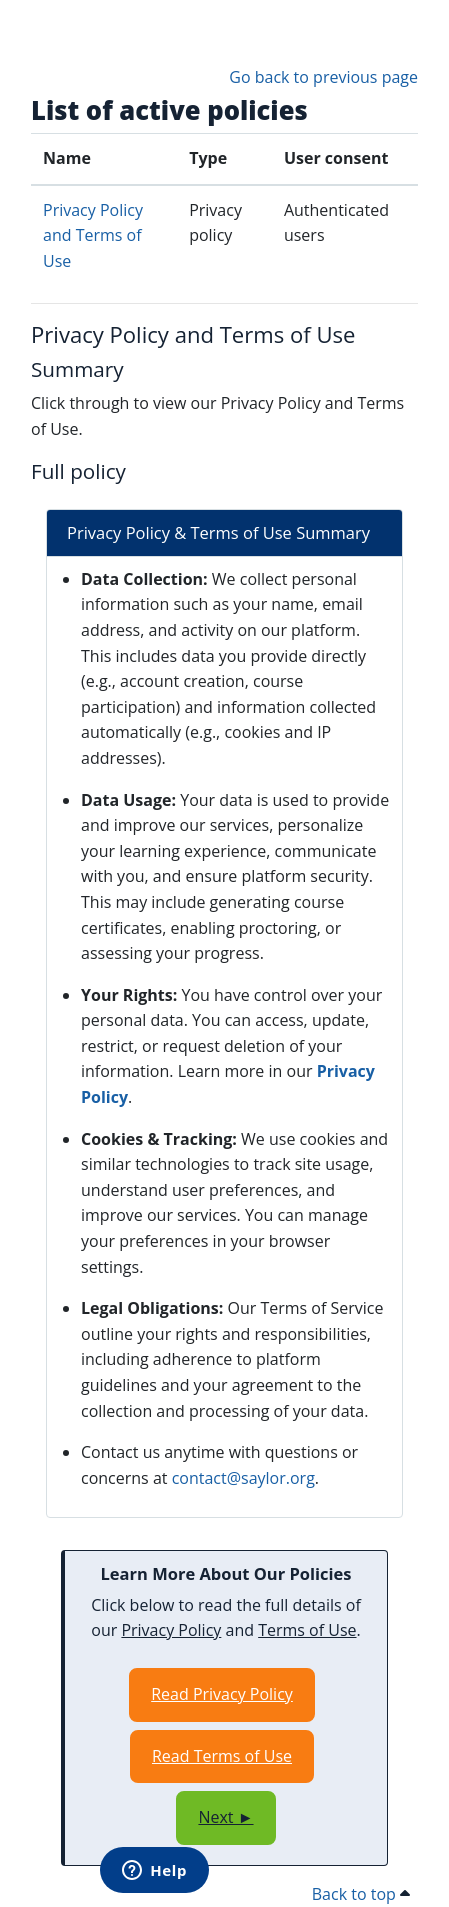 The height and width of the screenshot is (1907, 449). What do you see at coordinates (307, 1630) in the screenshot?
I see `Terms of Use [Opens in a new window]` at bounding box center [307, 1630].